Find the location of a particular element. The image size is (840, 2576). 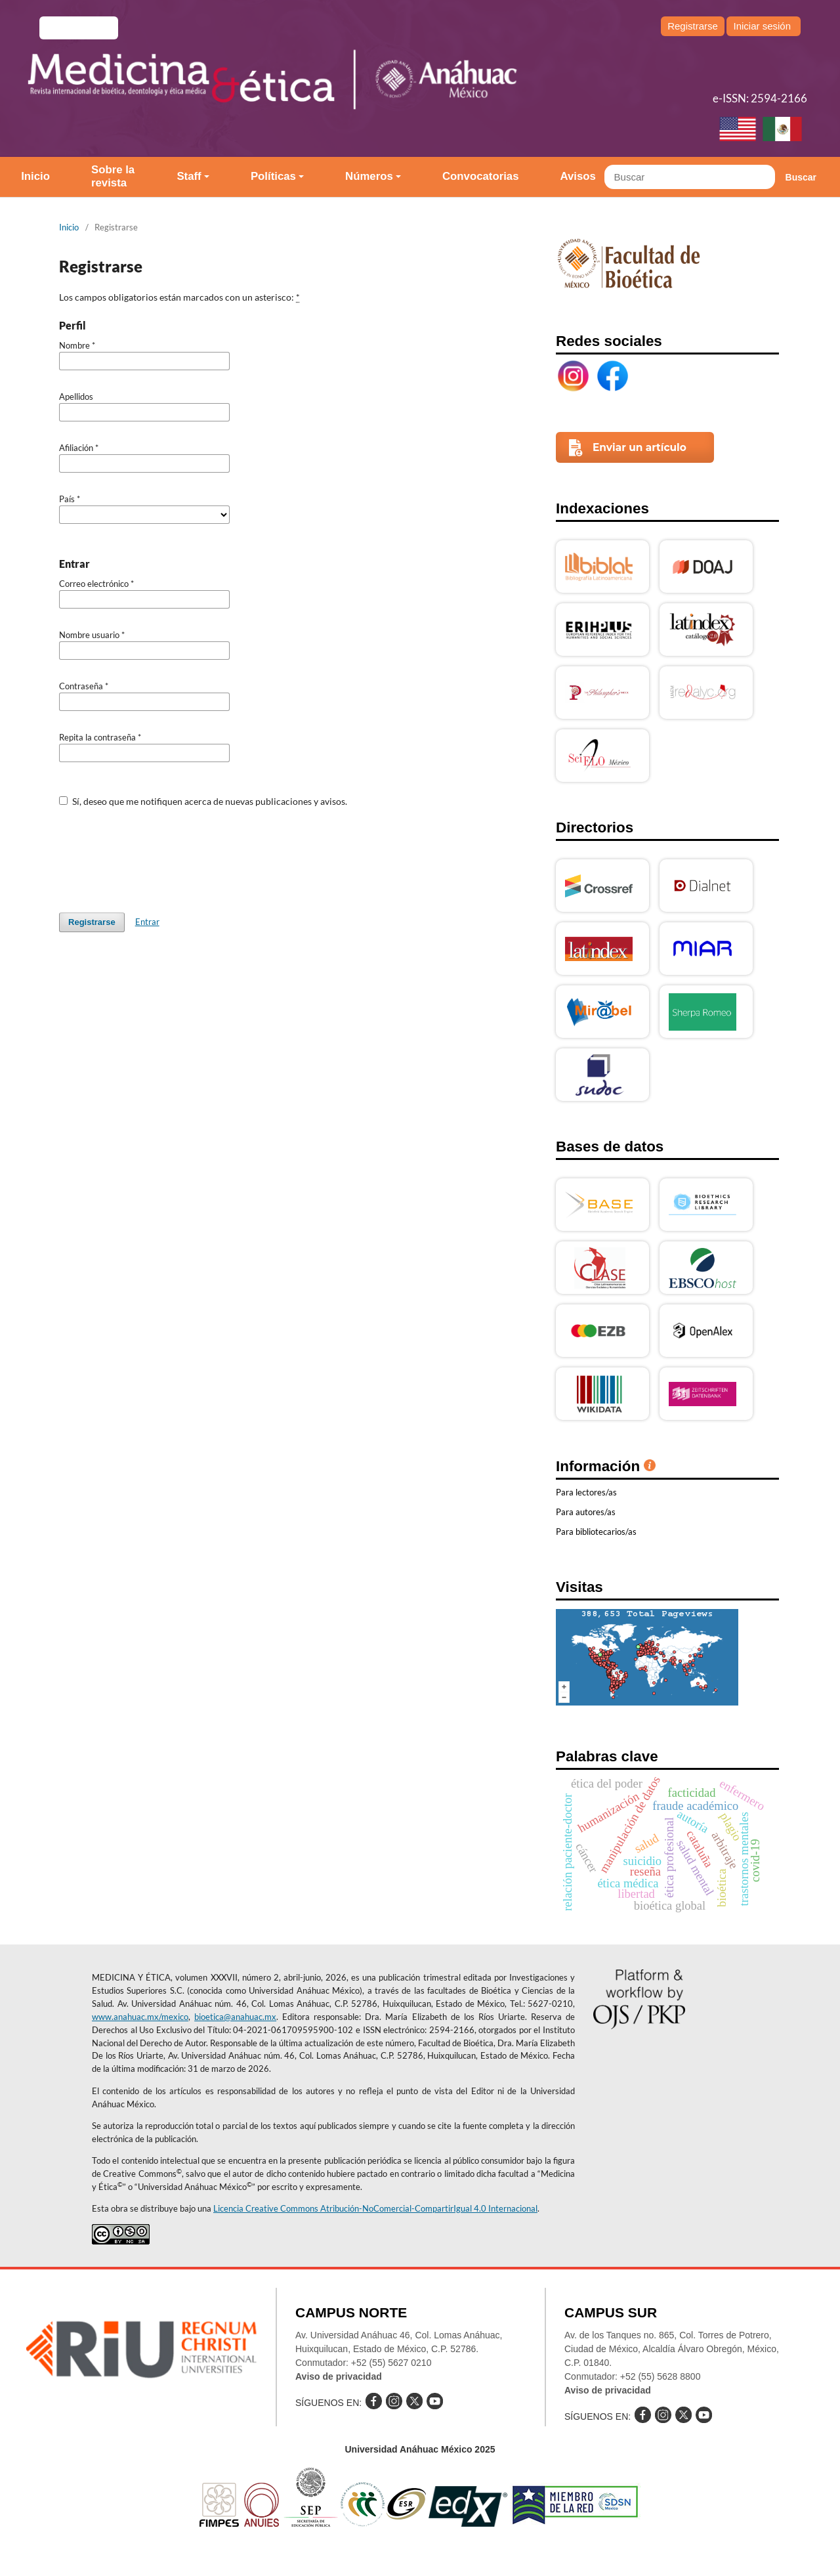

Sobre la revista is located at coordinates (113, 176).